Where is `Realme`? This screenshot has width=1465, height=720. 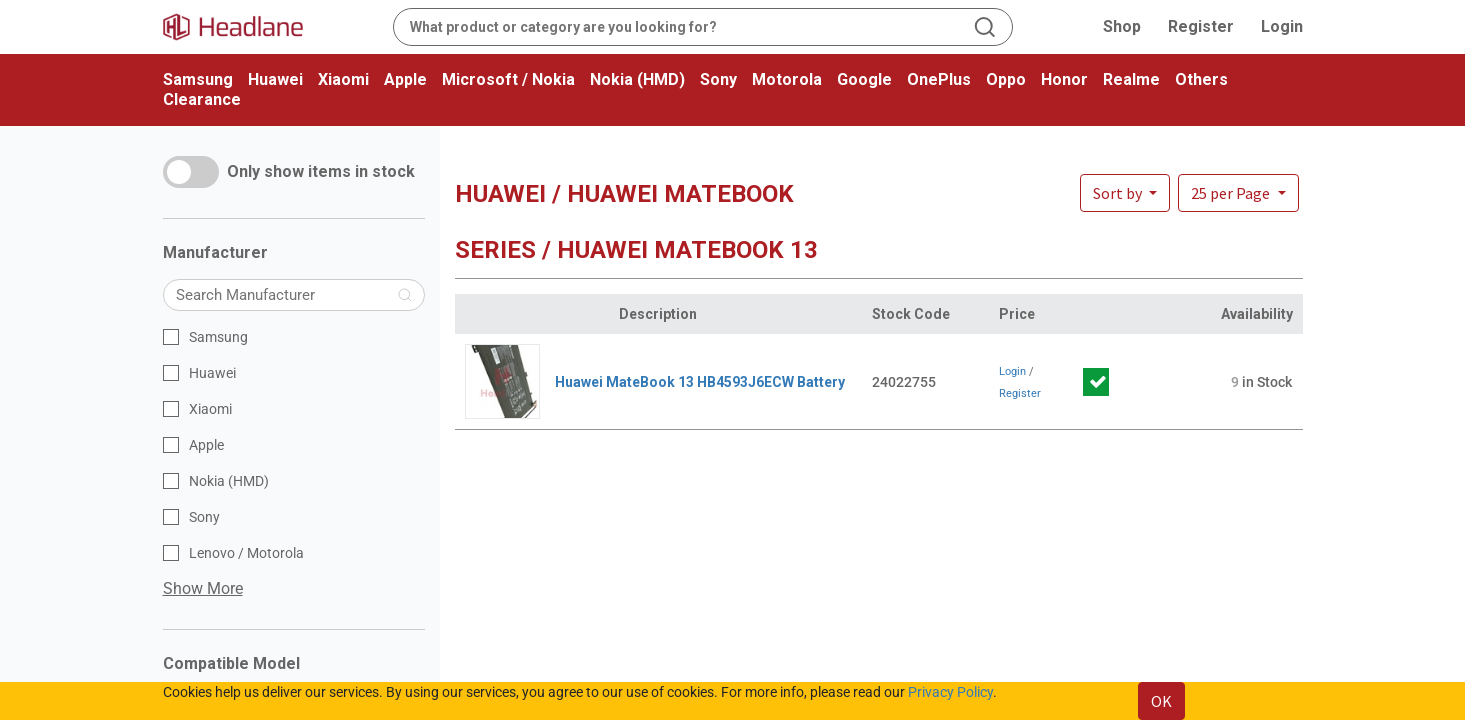 Realme is located at coordinates (1131, 79).